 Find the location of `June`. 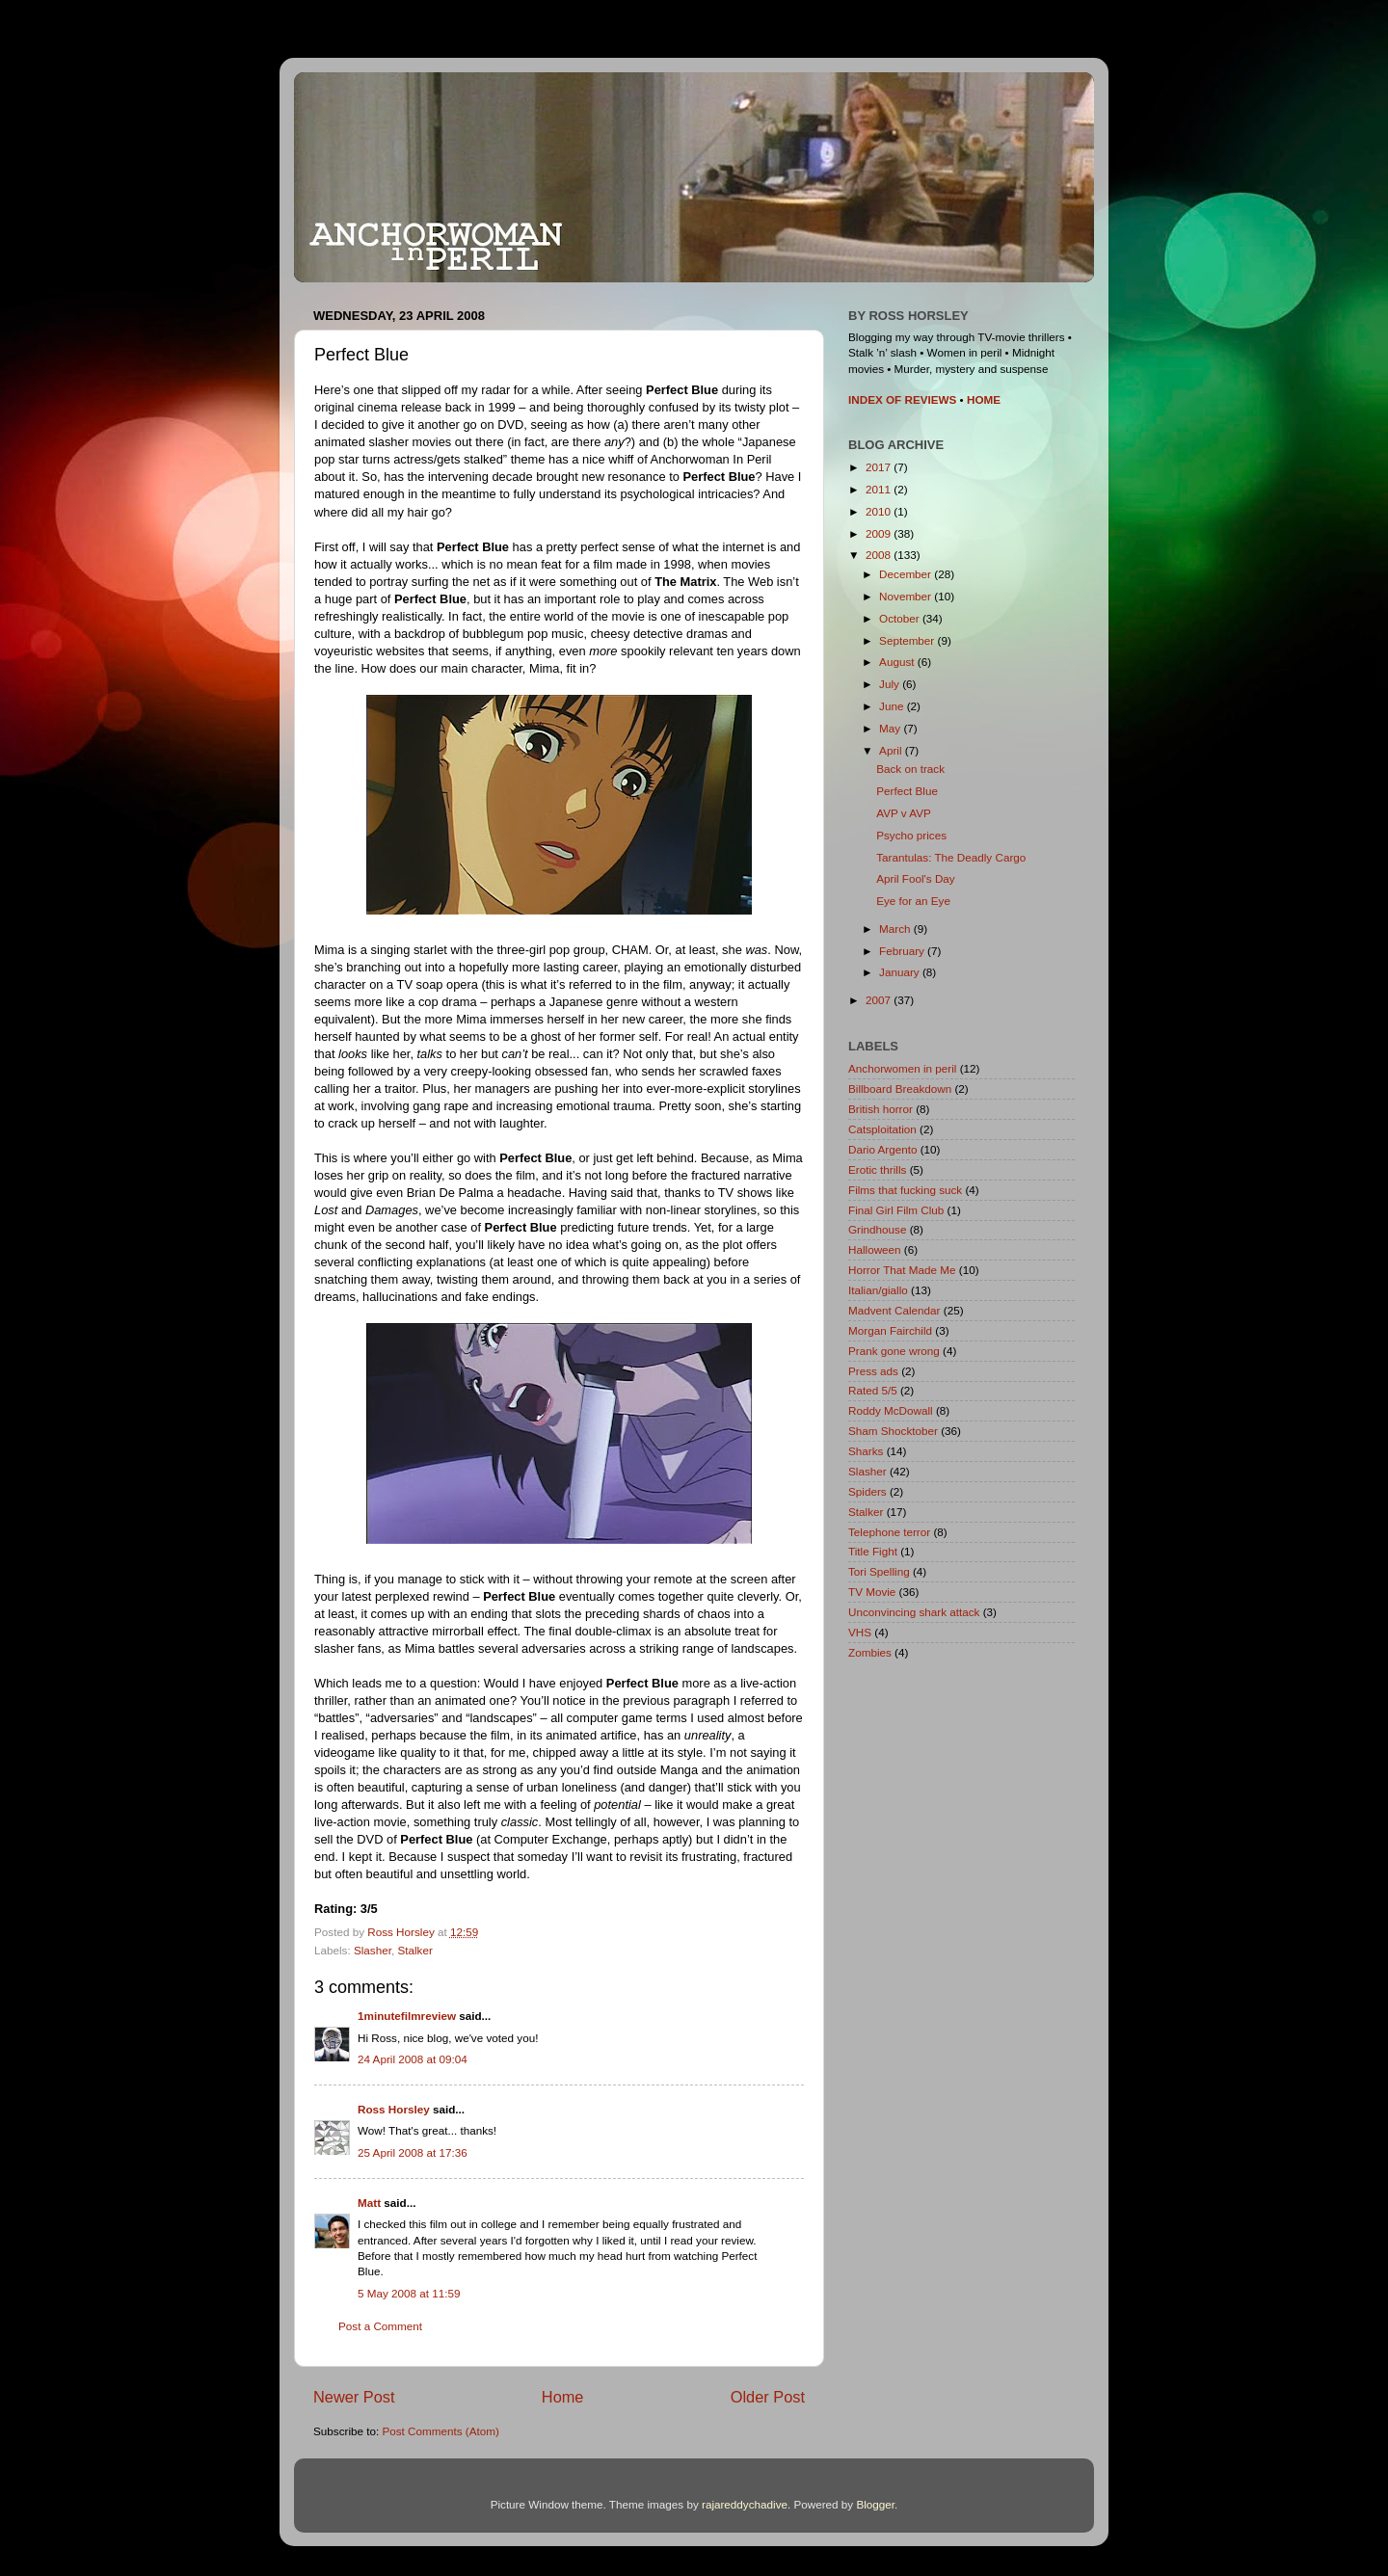

June is located at coordinates (893, 706).